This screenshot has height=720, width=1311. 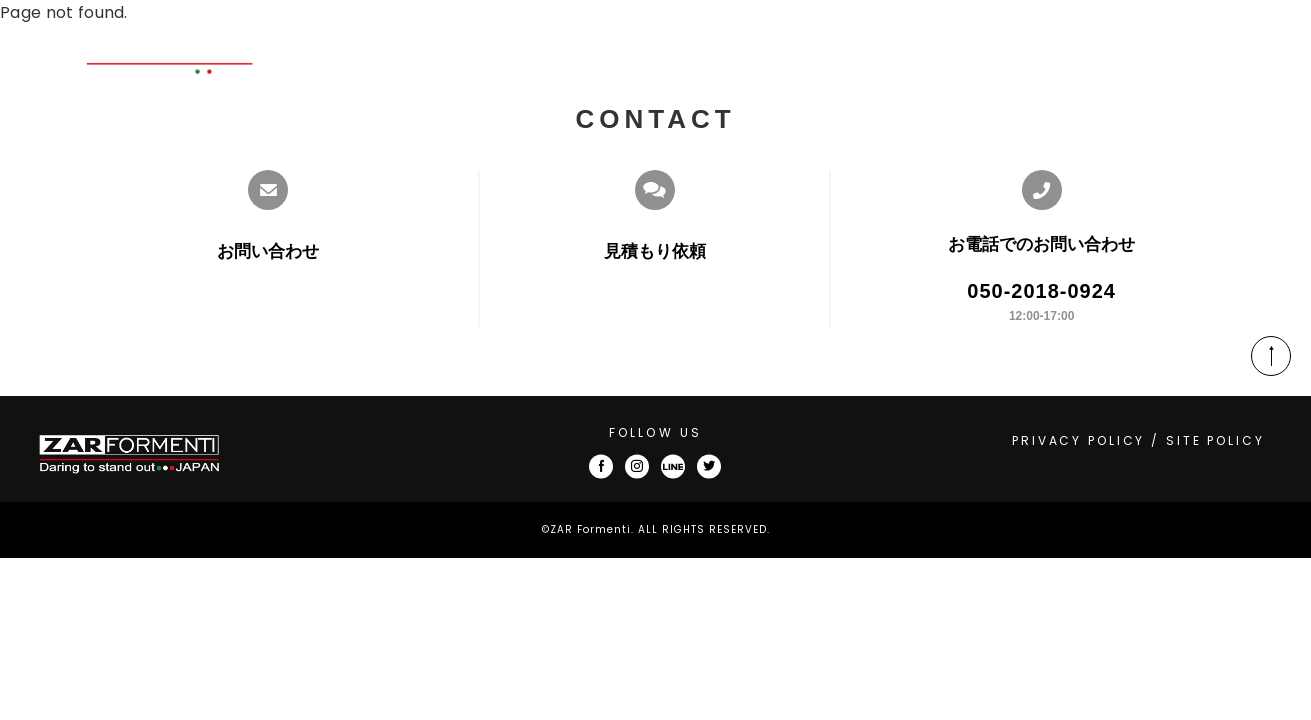 I want to click on PRIVACY POLICY / SITE POLICY, so click(x=1138, y=440).